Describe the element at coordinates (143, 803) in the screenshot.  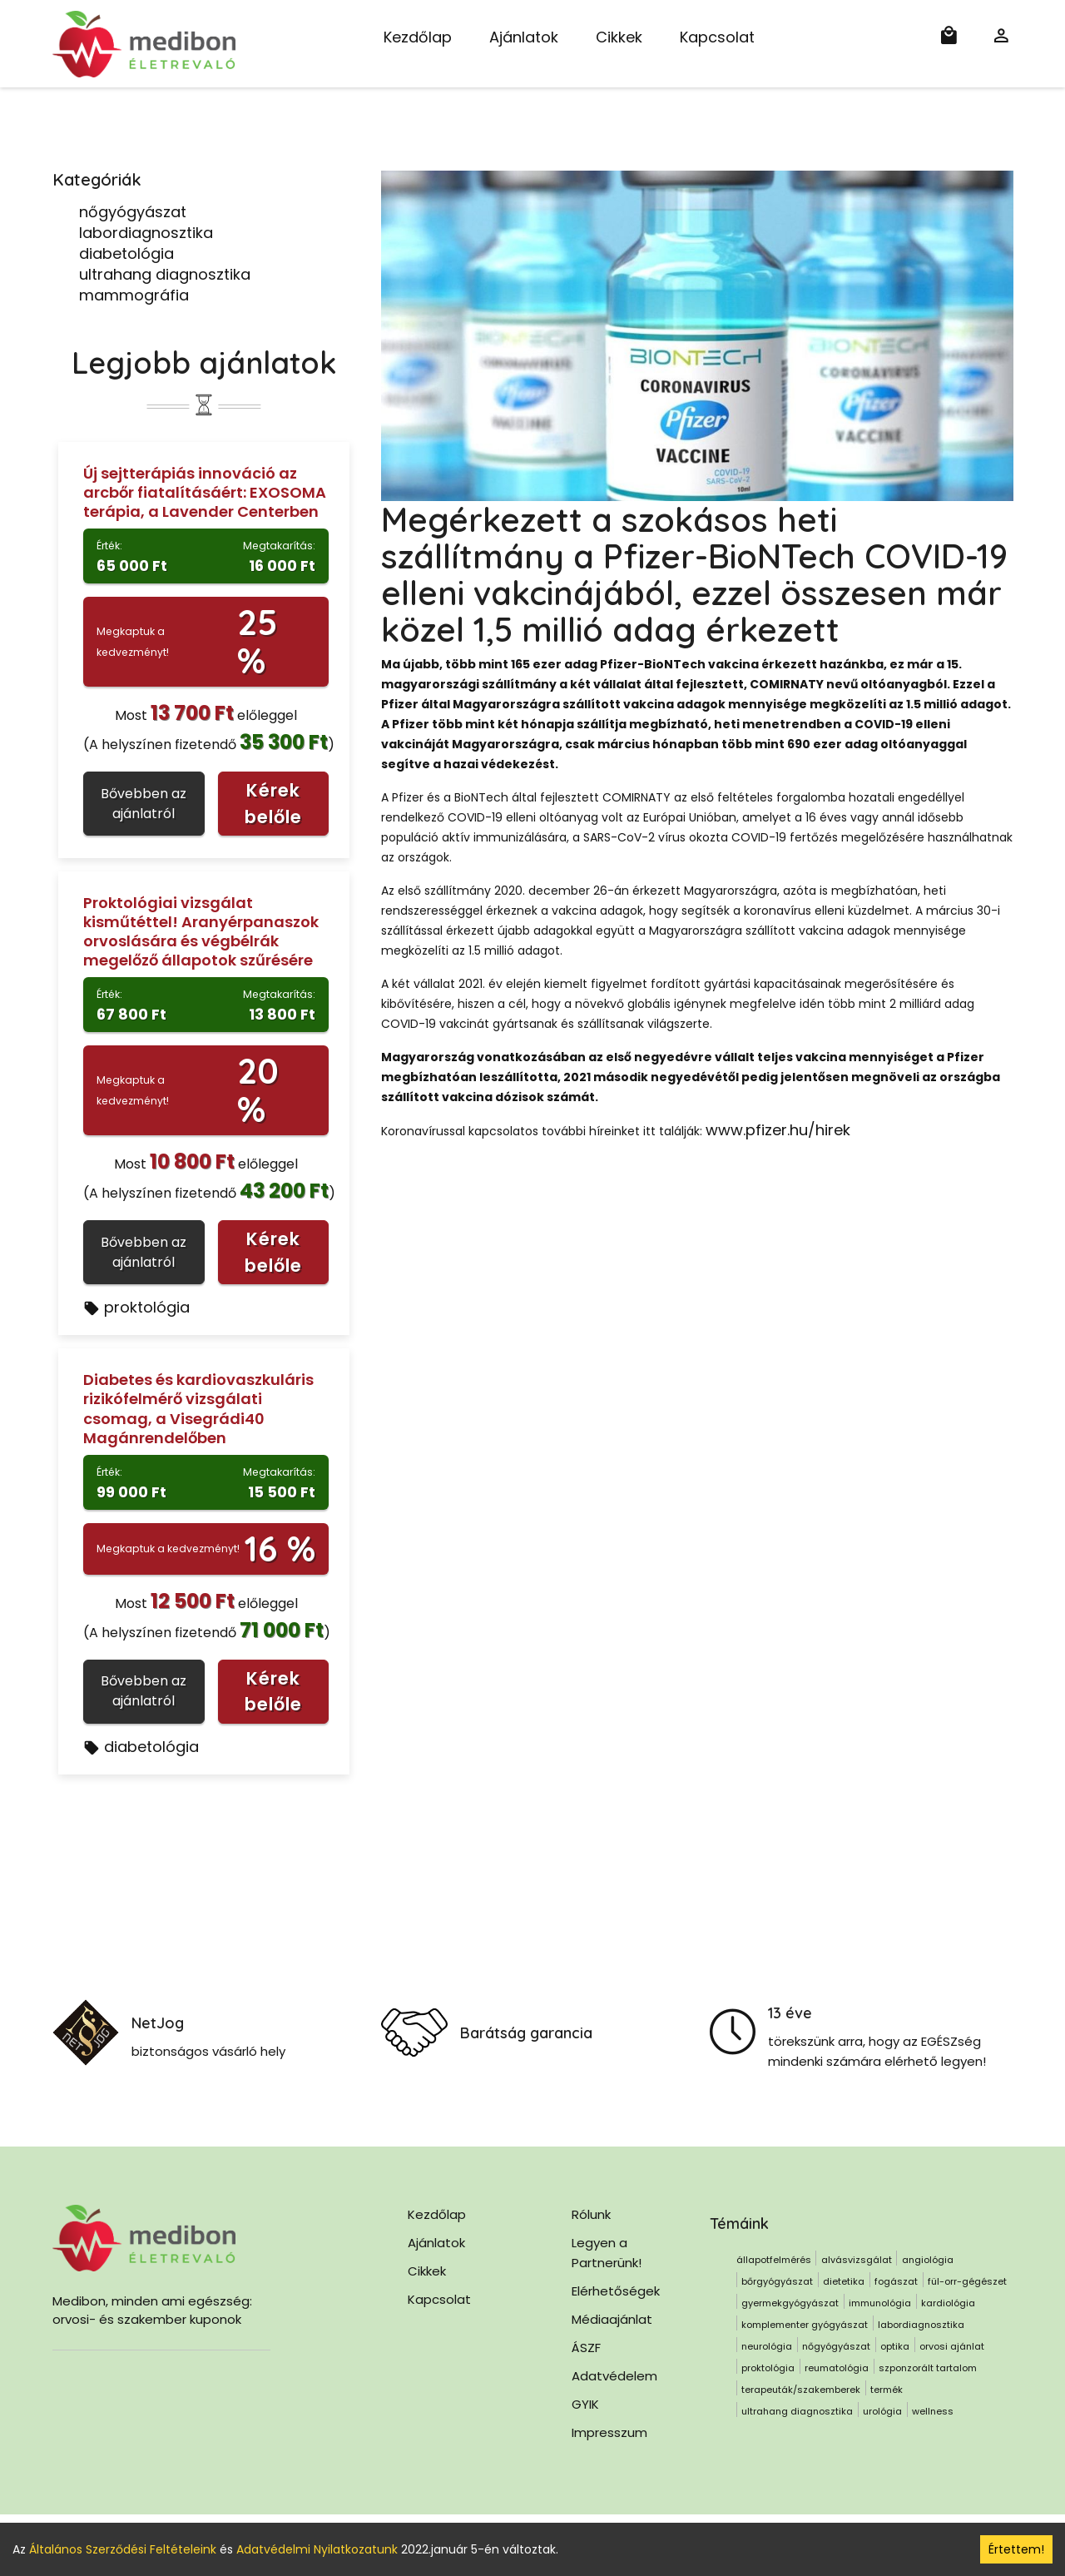
I see `Bővebben az ajánlatról` at that location.